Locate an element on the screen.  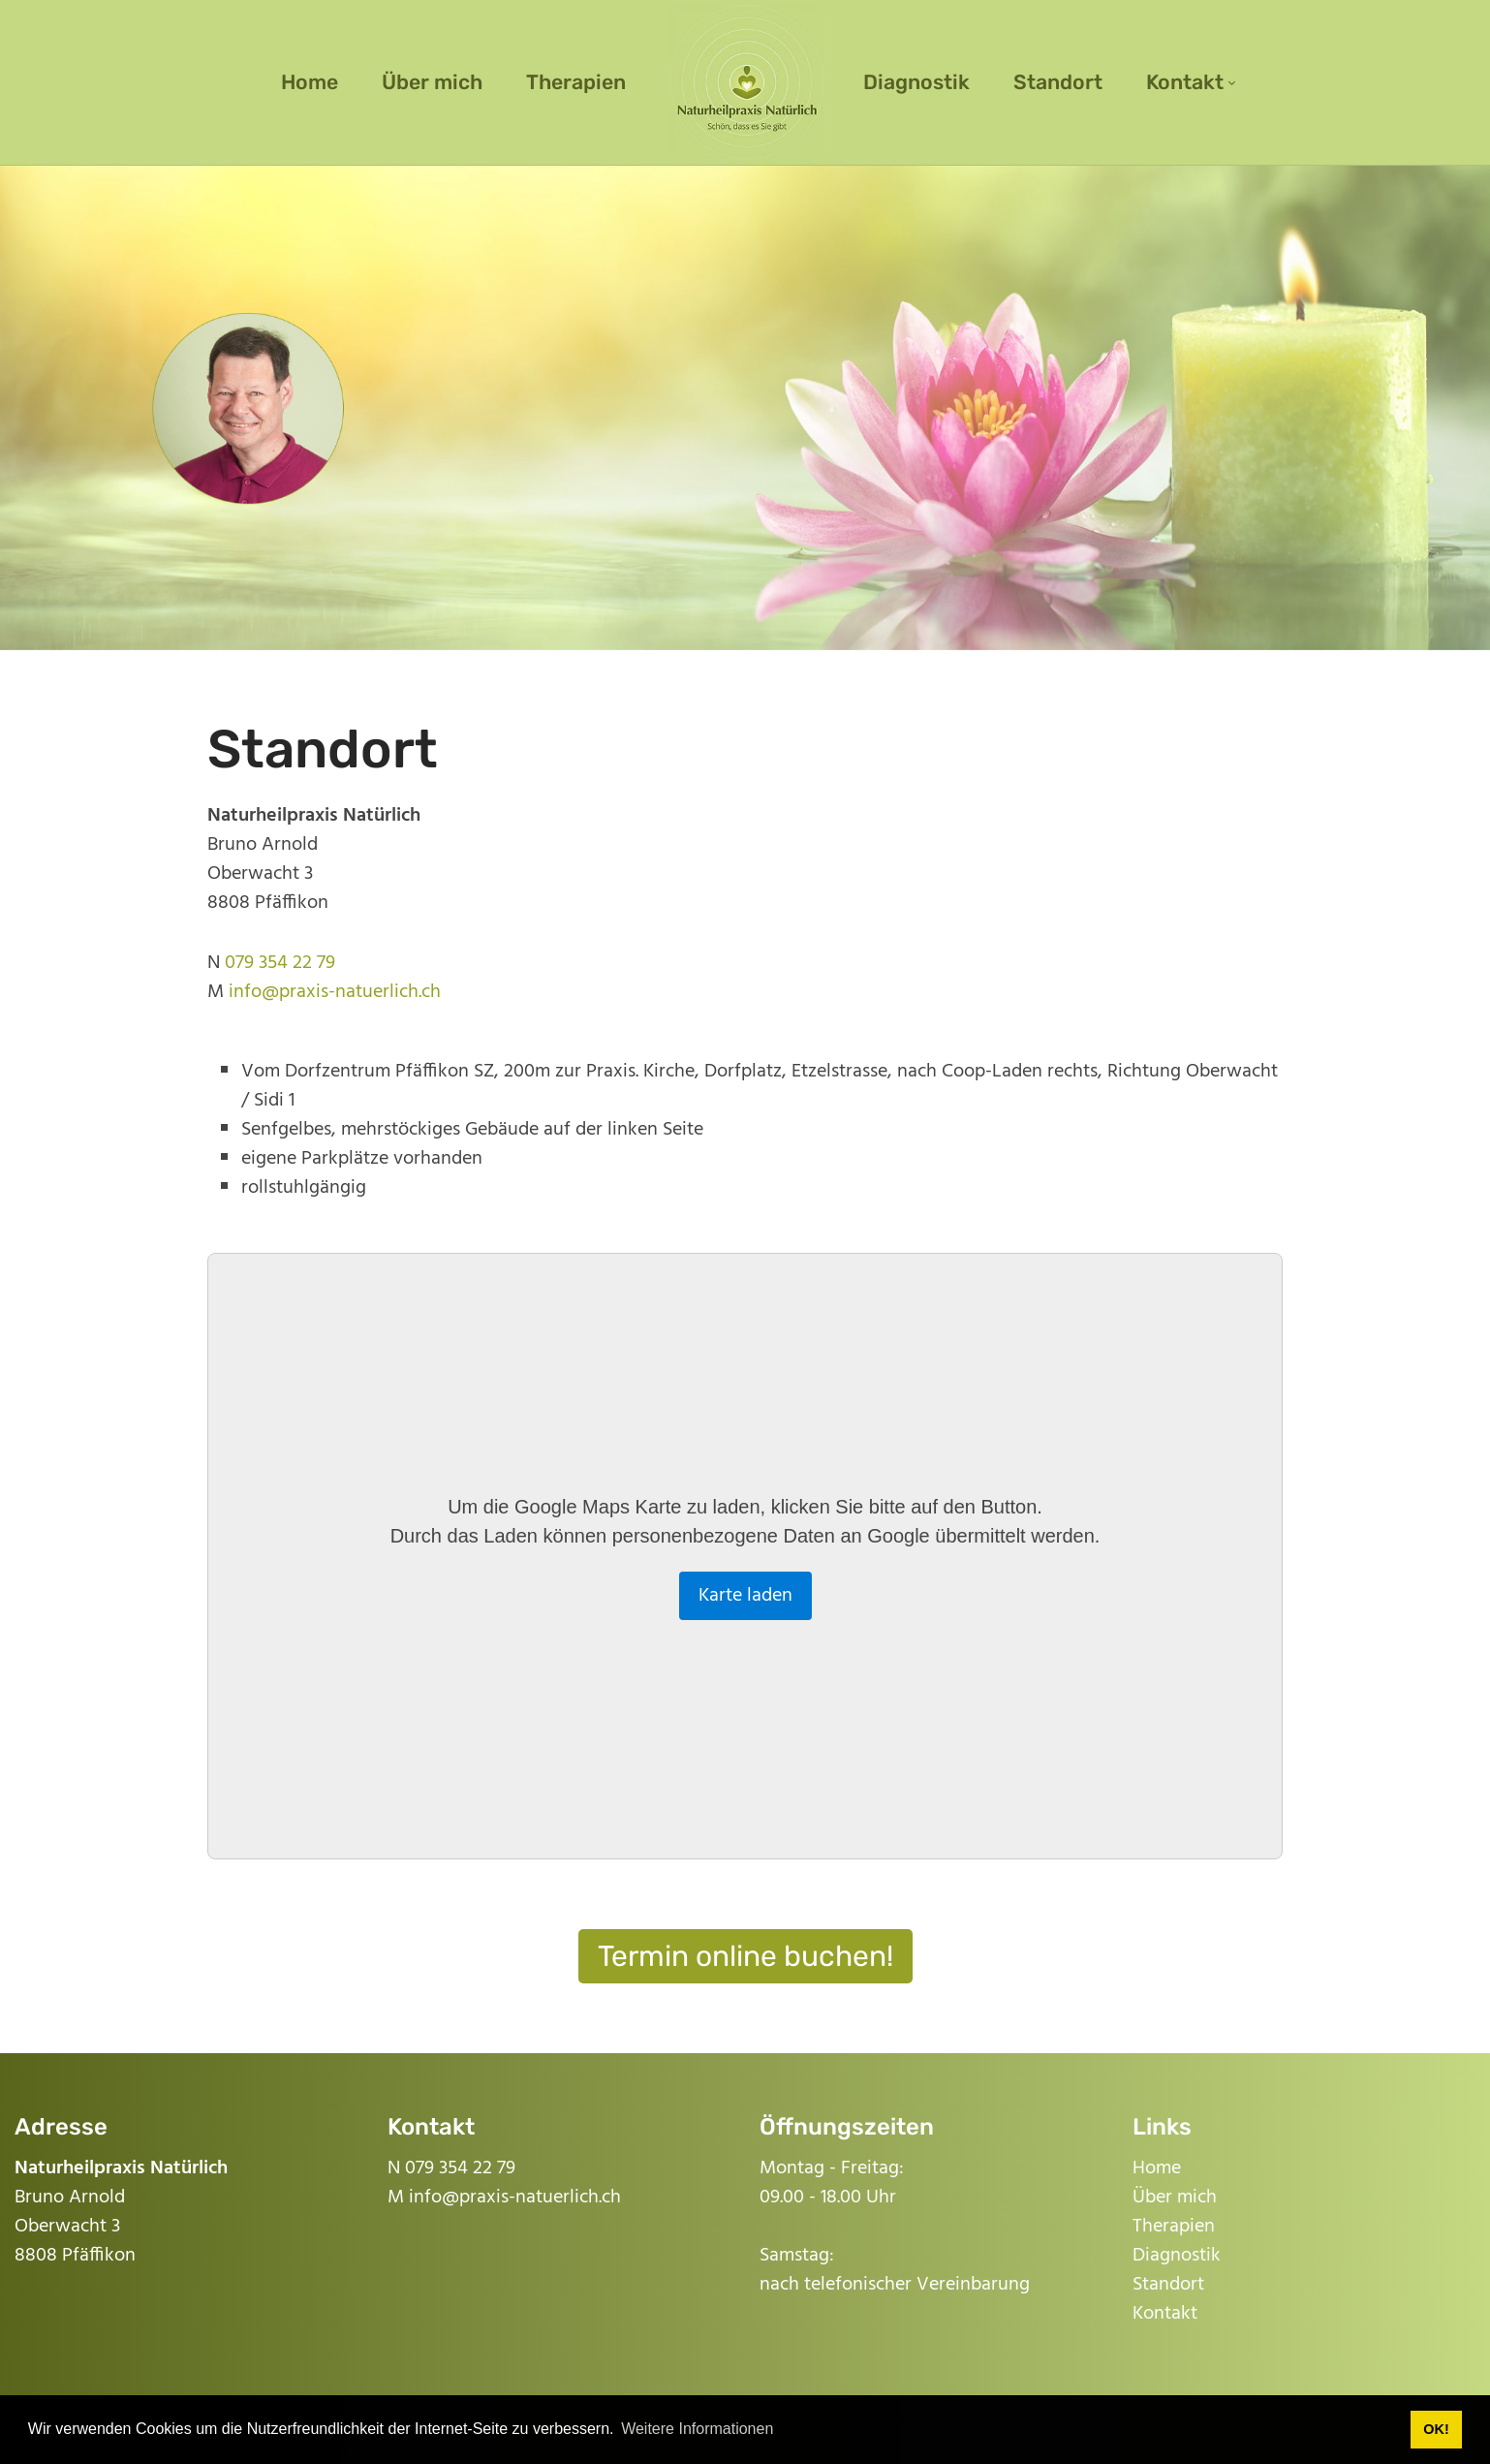
[menuitem] is located at coordinates (310, 82).